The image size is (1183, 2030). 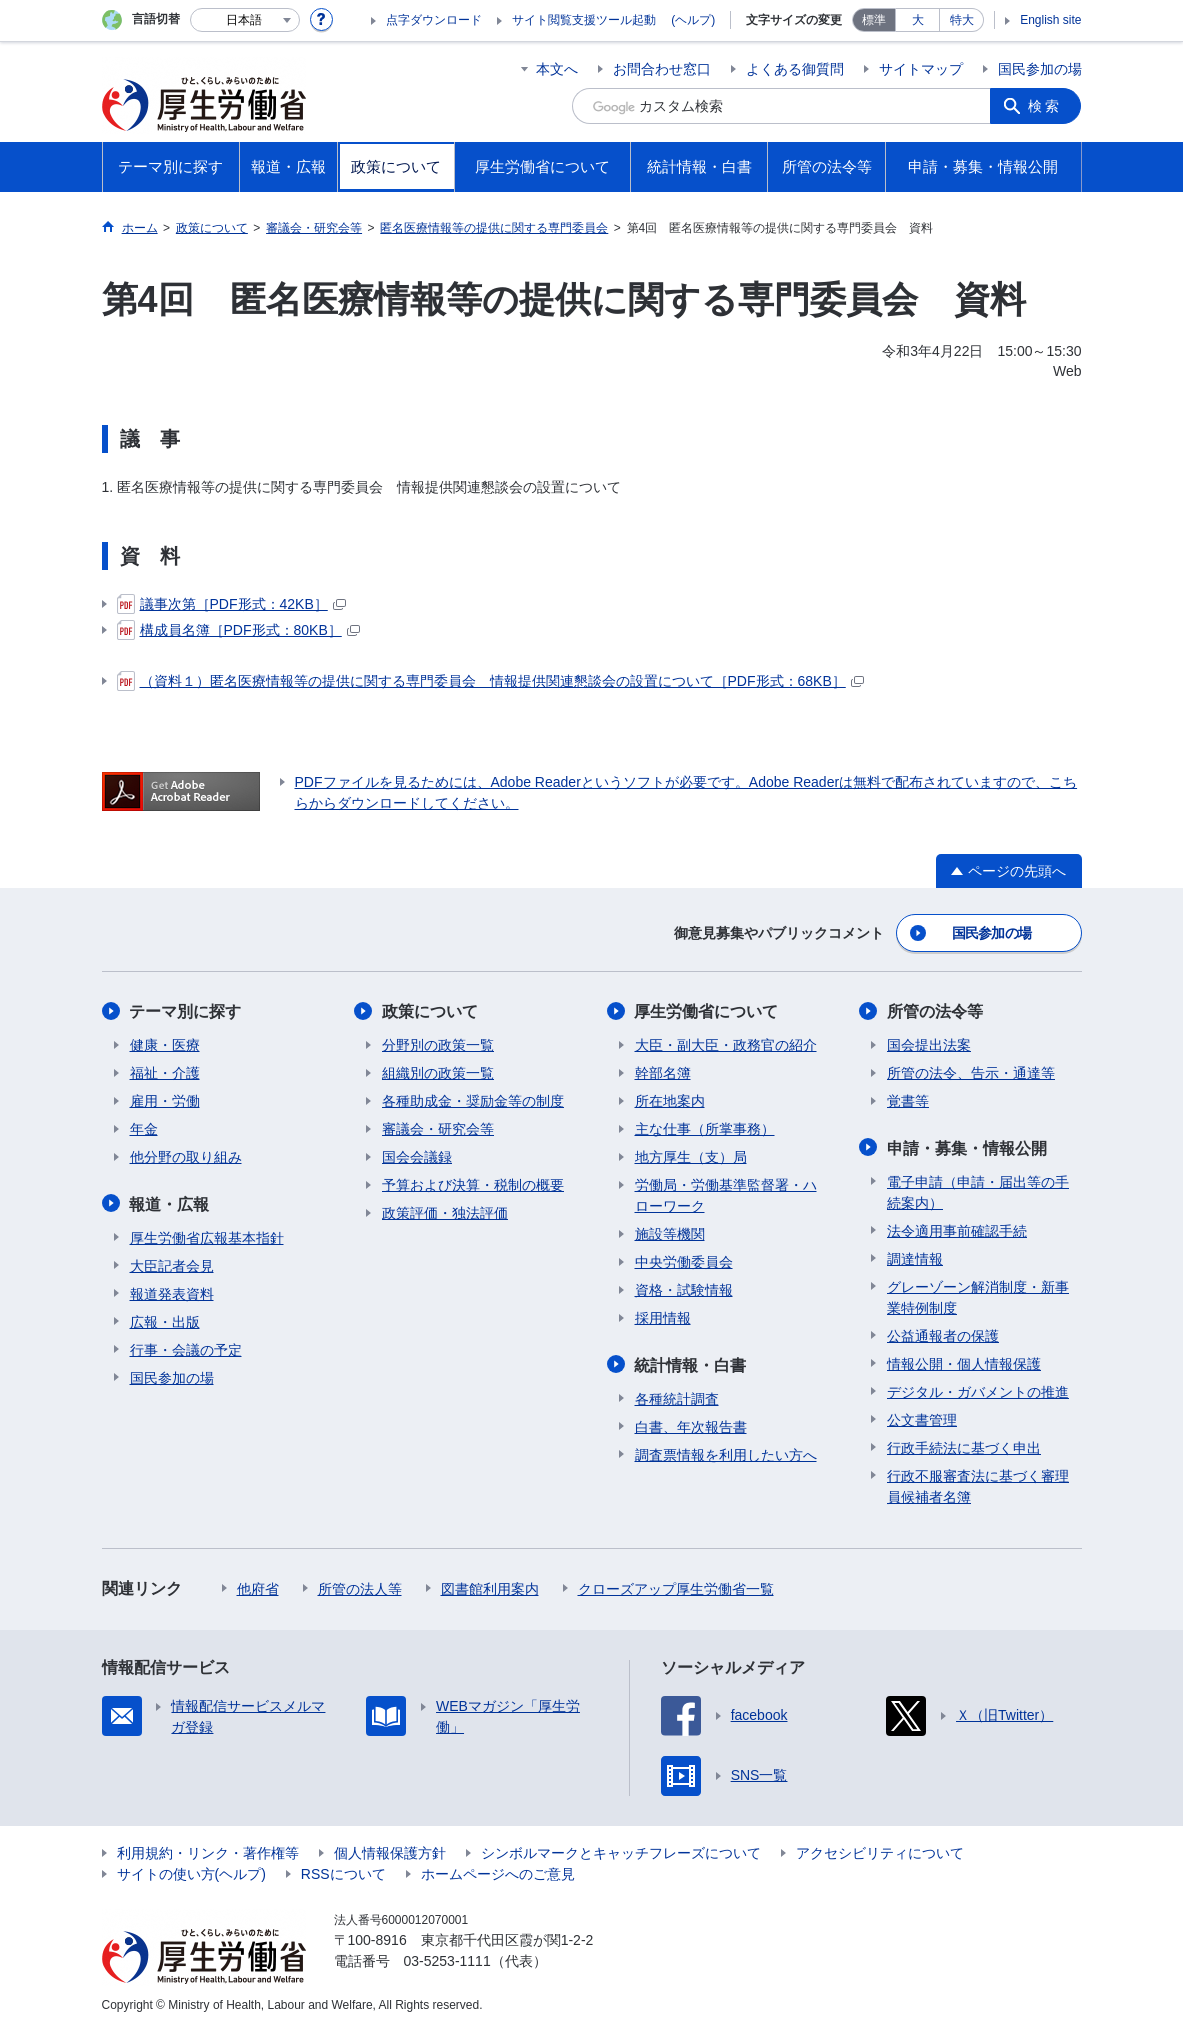 What do you see at coordinates (165, 1045) in the screenshot?
I see `健康・医療` at bounding box center [165, 1045].